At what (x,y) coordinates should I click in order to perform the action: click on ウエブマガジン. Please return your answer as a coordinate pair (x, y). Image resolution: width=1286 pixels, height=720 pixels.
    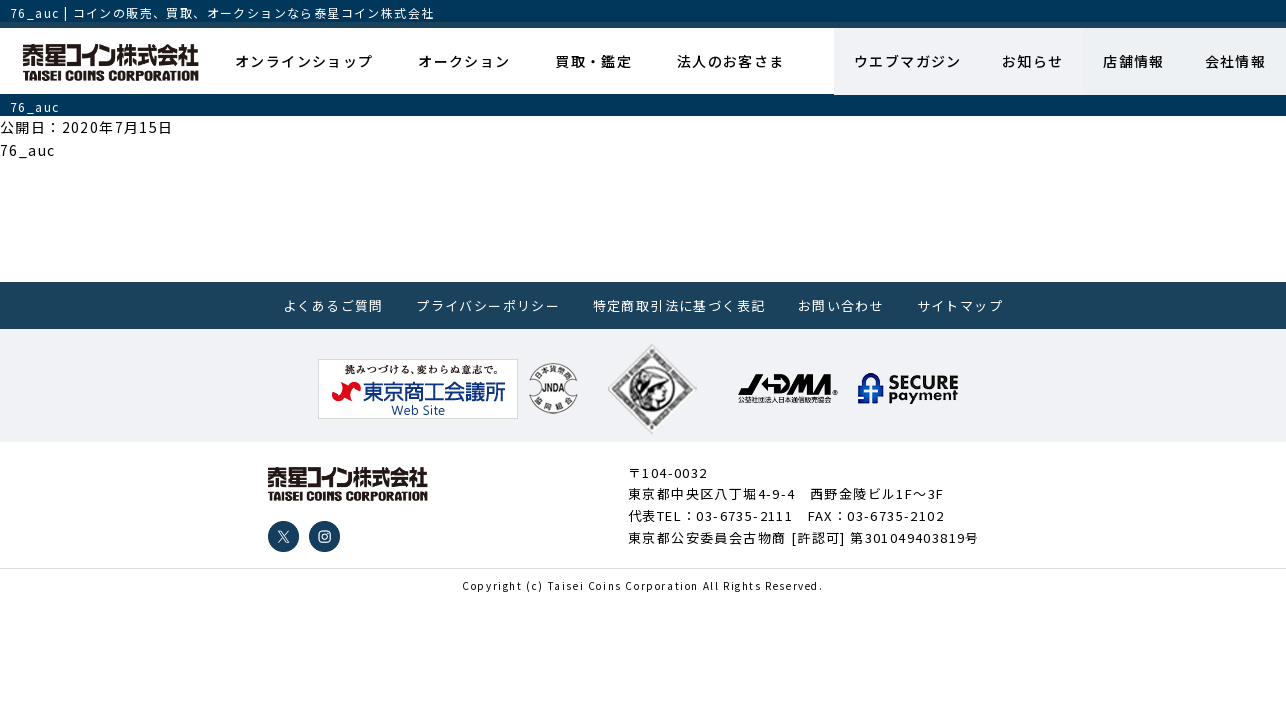
    Looking at the image, I should click on (907, 61).